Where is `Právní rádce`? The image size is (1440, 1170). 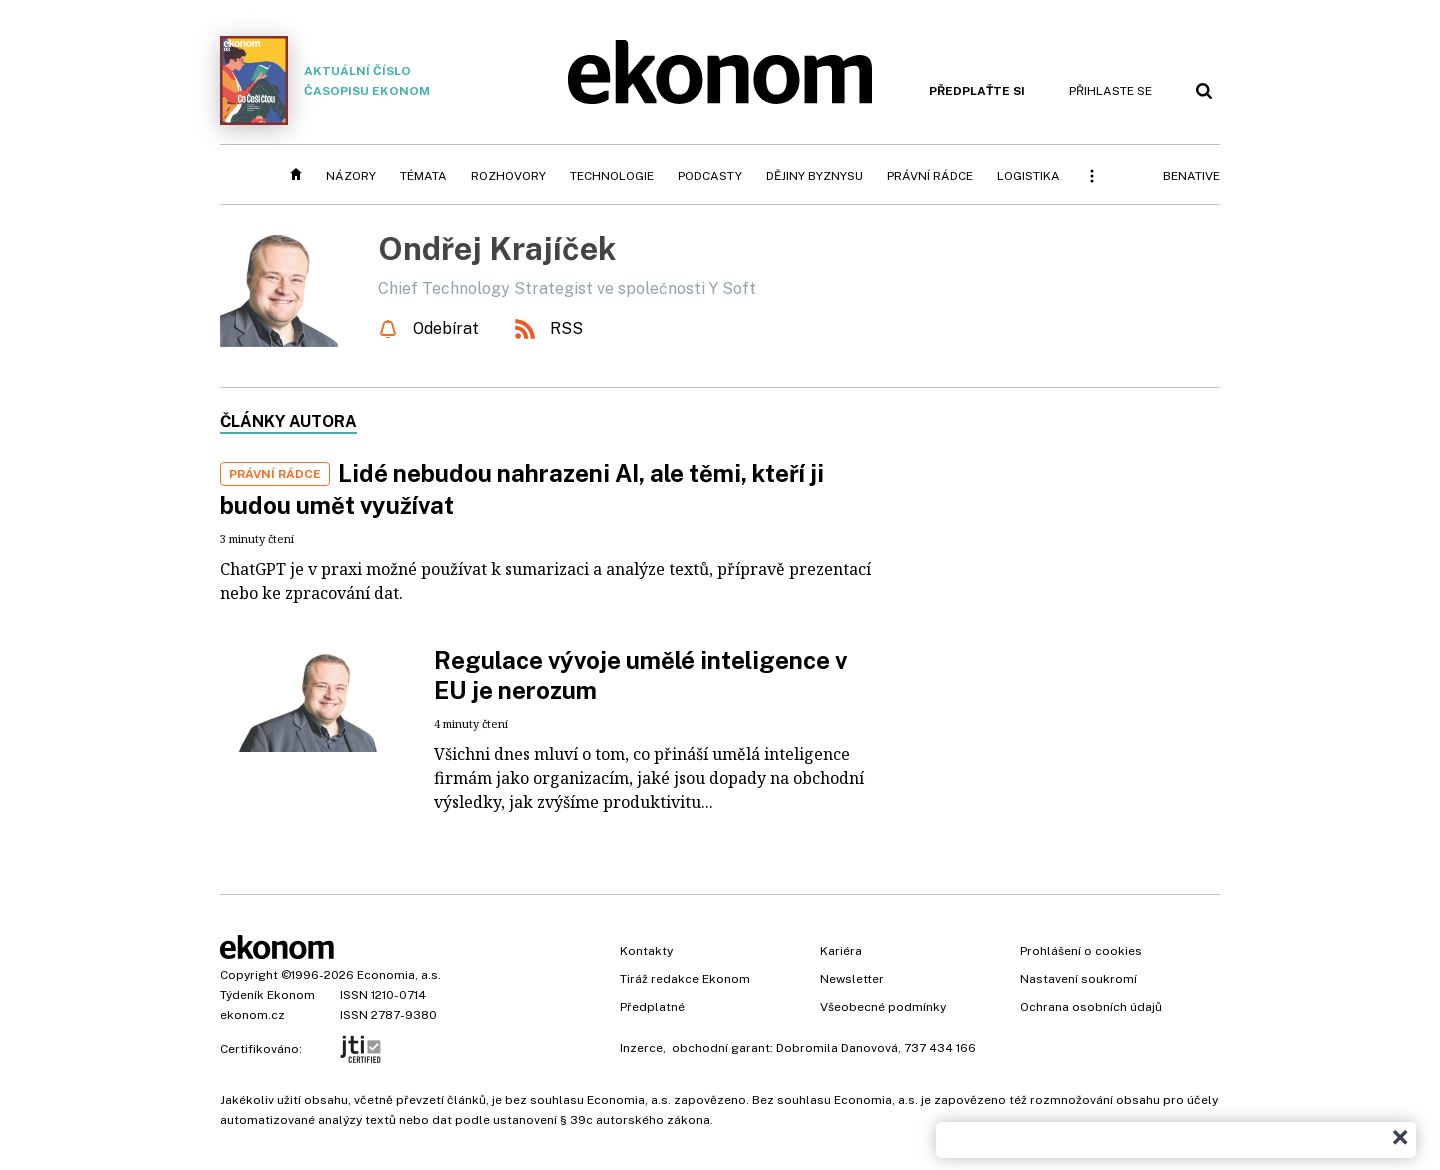 Právní rádce is located at coordinates (930, 176).